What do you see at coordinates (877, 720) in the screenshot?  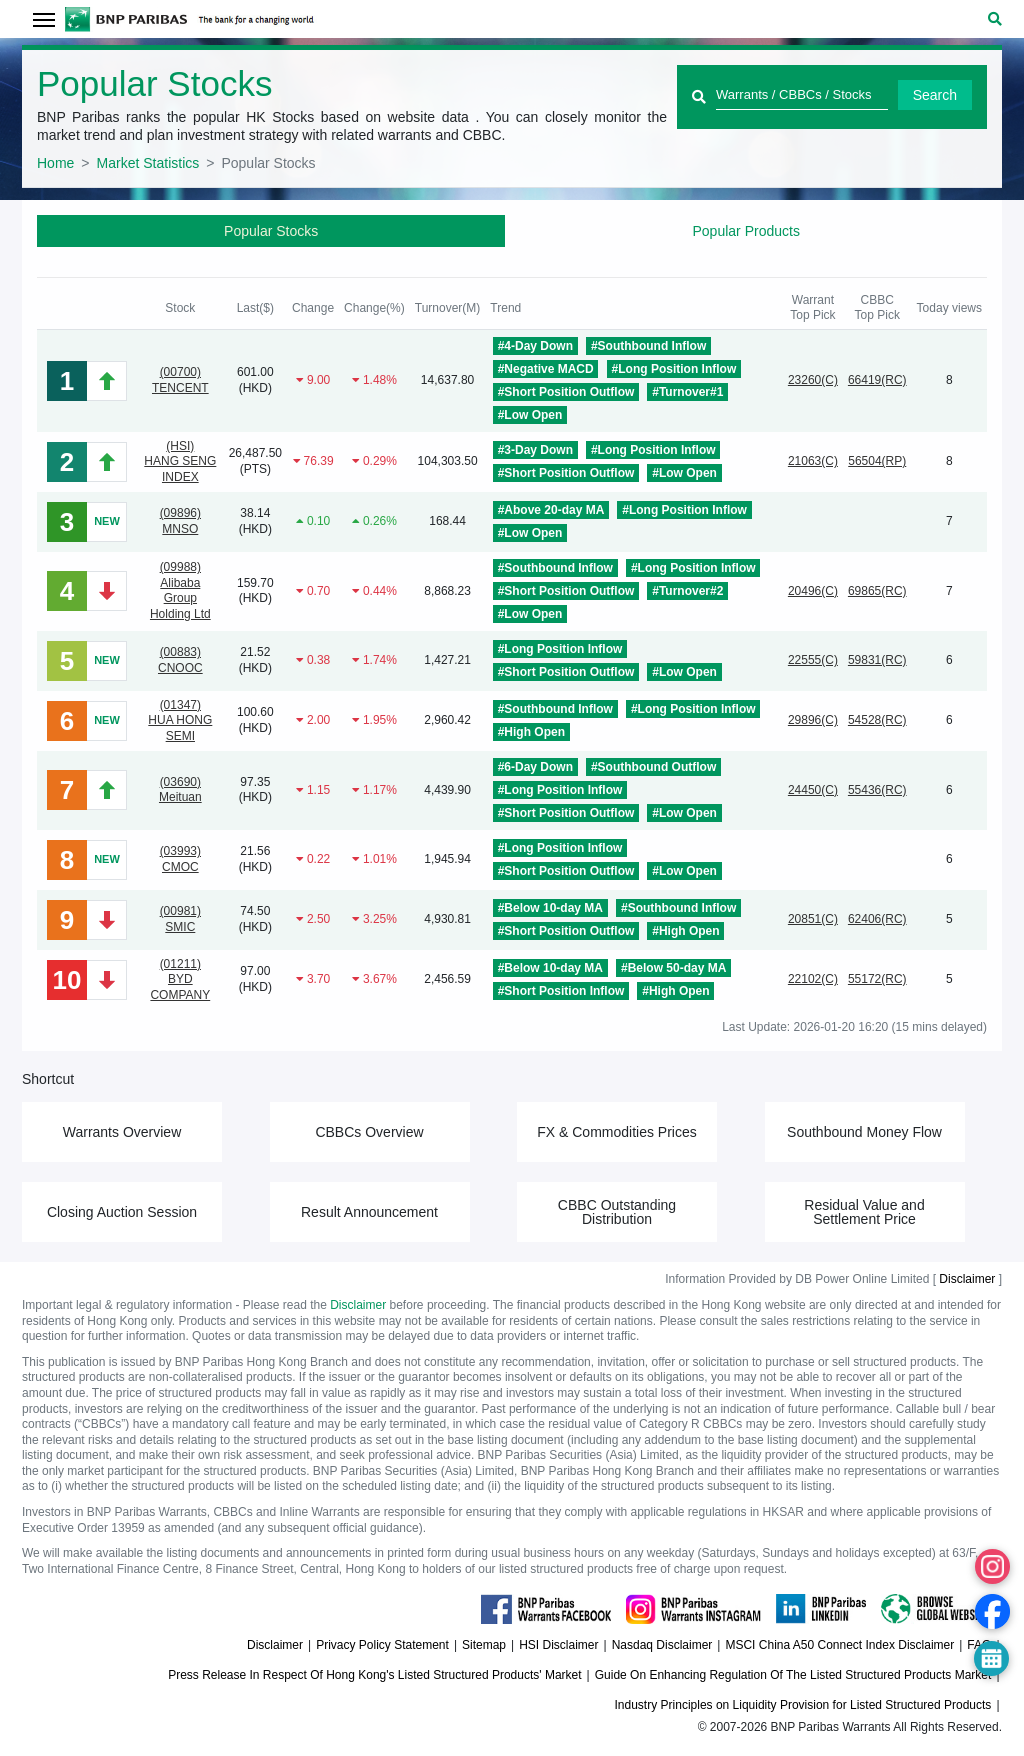 I see `54528(RC)` at bounding box center [877, 720].